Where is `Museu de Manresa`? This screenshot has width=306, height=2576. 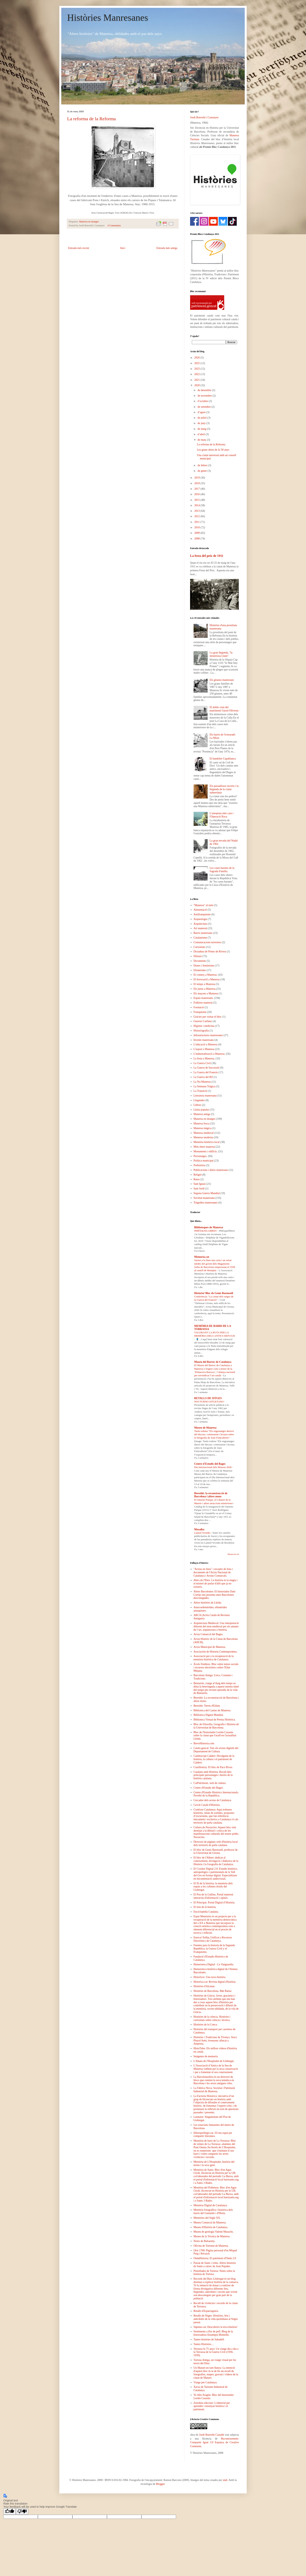
Museu de Manresa is located at coordinates (205, 1427).